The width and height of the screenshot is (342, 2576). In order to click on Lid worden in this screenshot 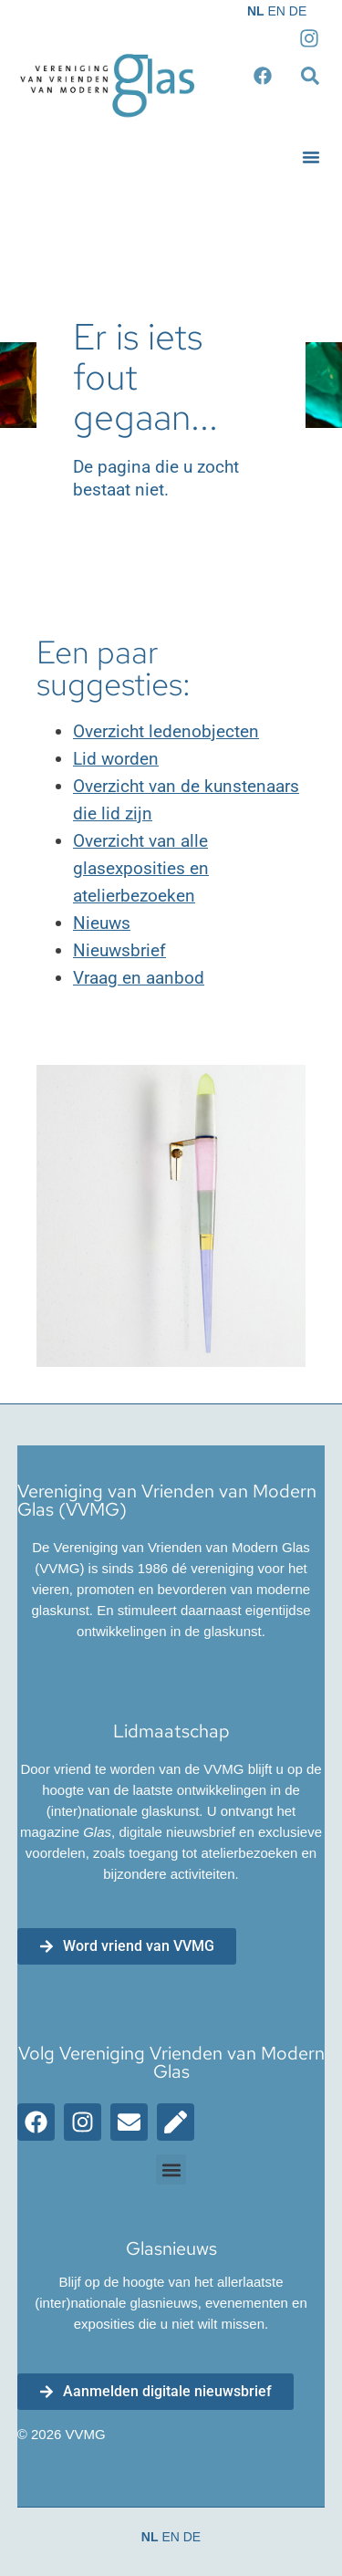, I will do `click(116, 758)`.